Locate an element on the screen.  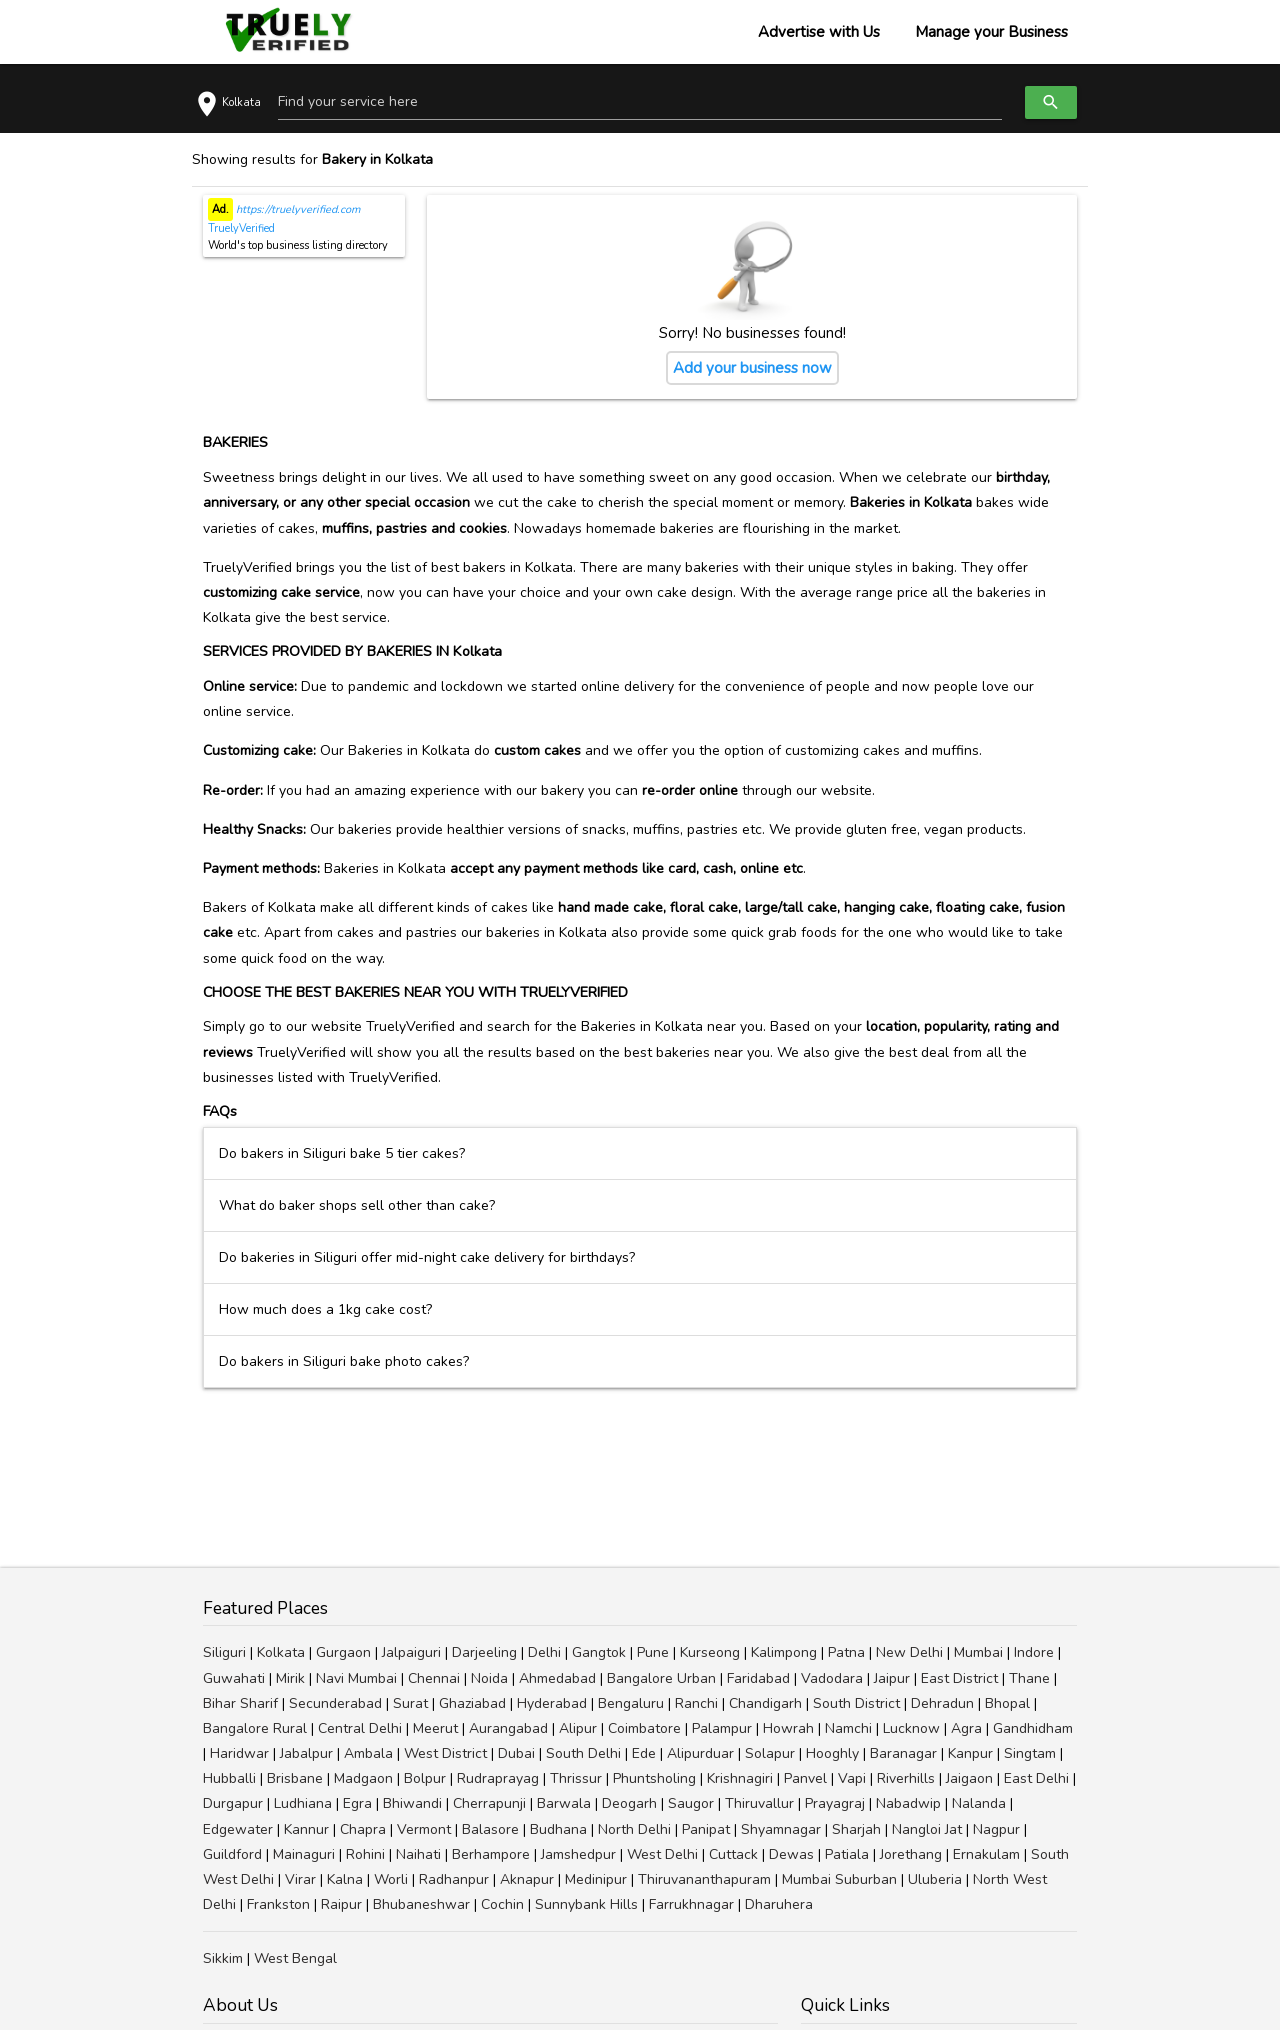
Durgapur is located at coordinates (233, 1803).